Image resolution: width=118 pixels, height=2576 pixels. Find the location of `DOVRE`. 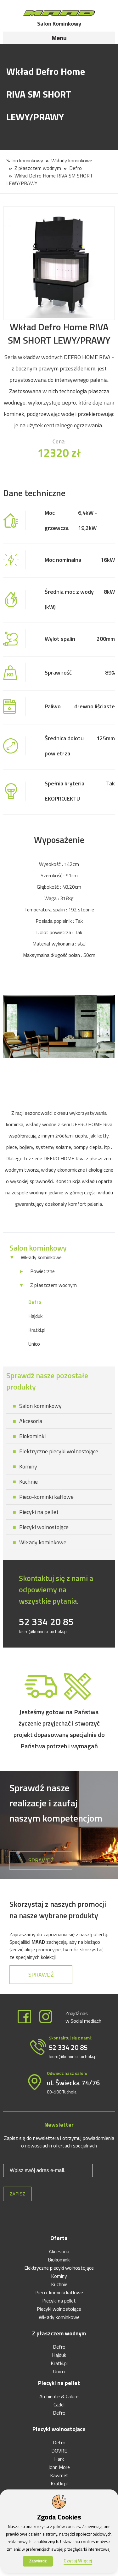

DOVRE is located at coordinates (59, 2450).